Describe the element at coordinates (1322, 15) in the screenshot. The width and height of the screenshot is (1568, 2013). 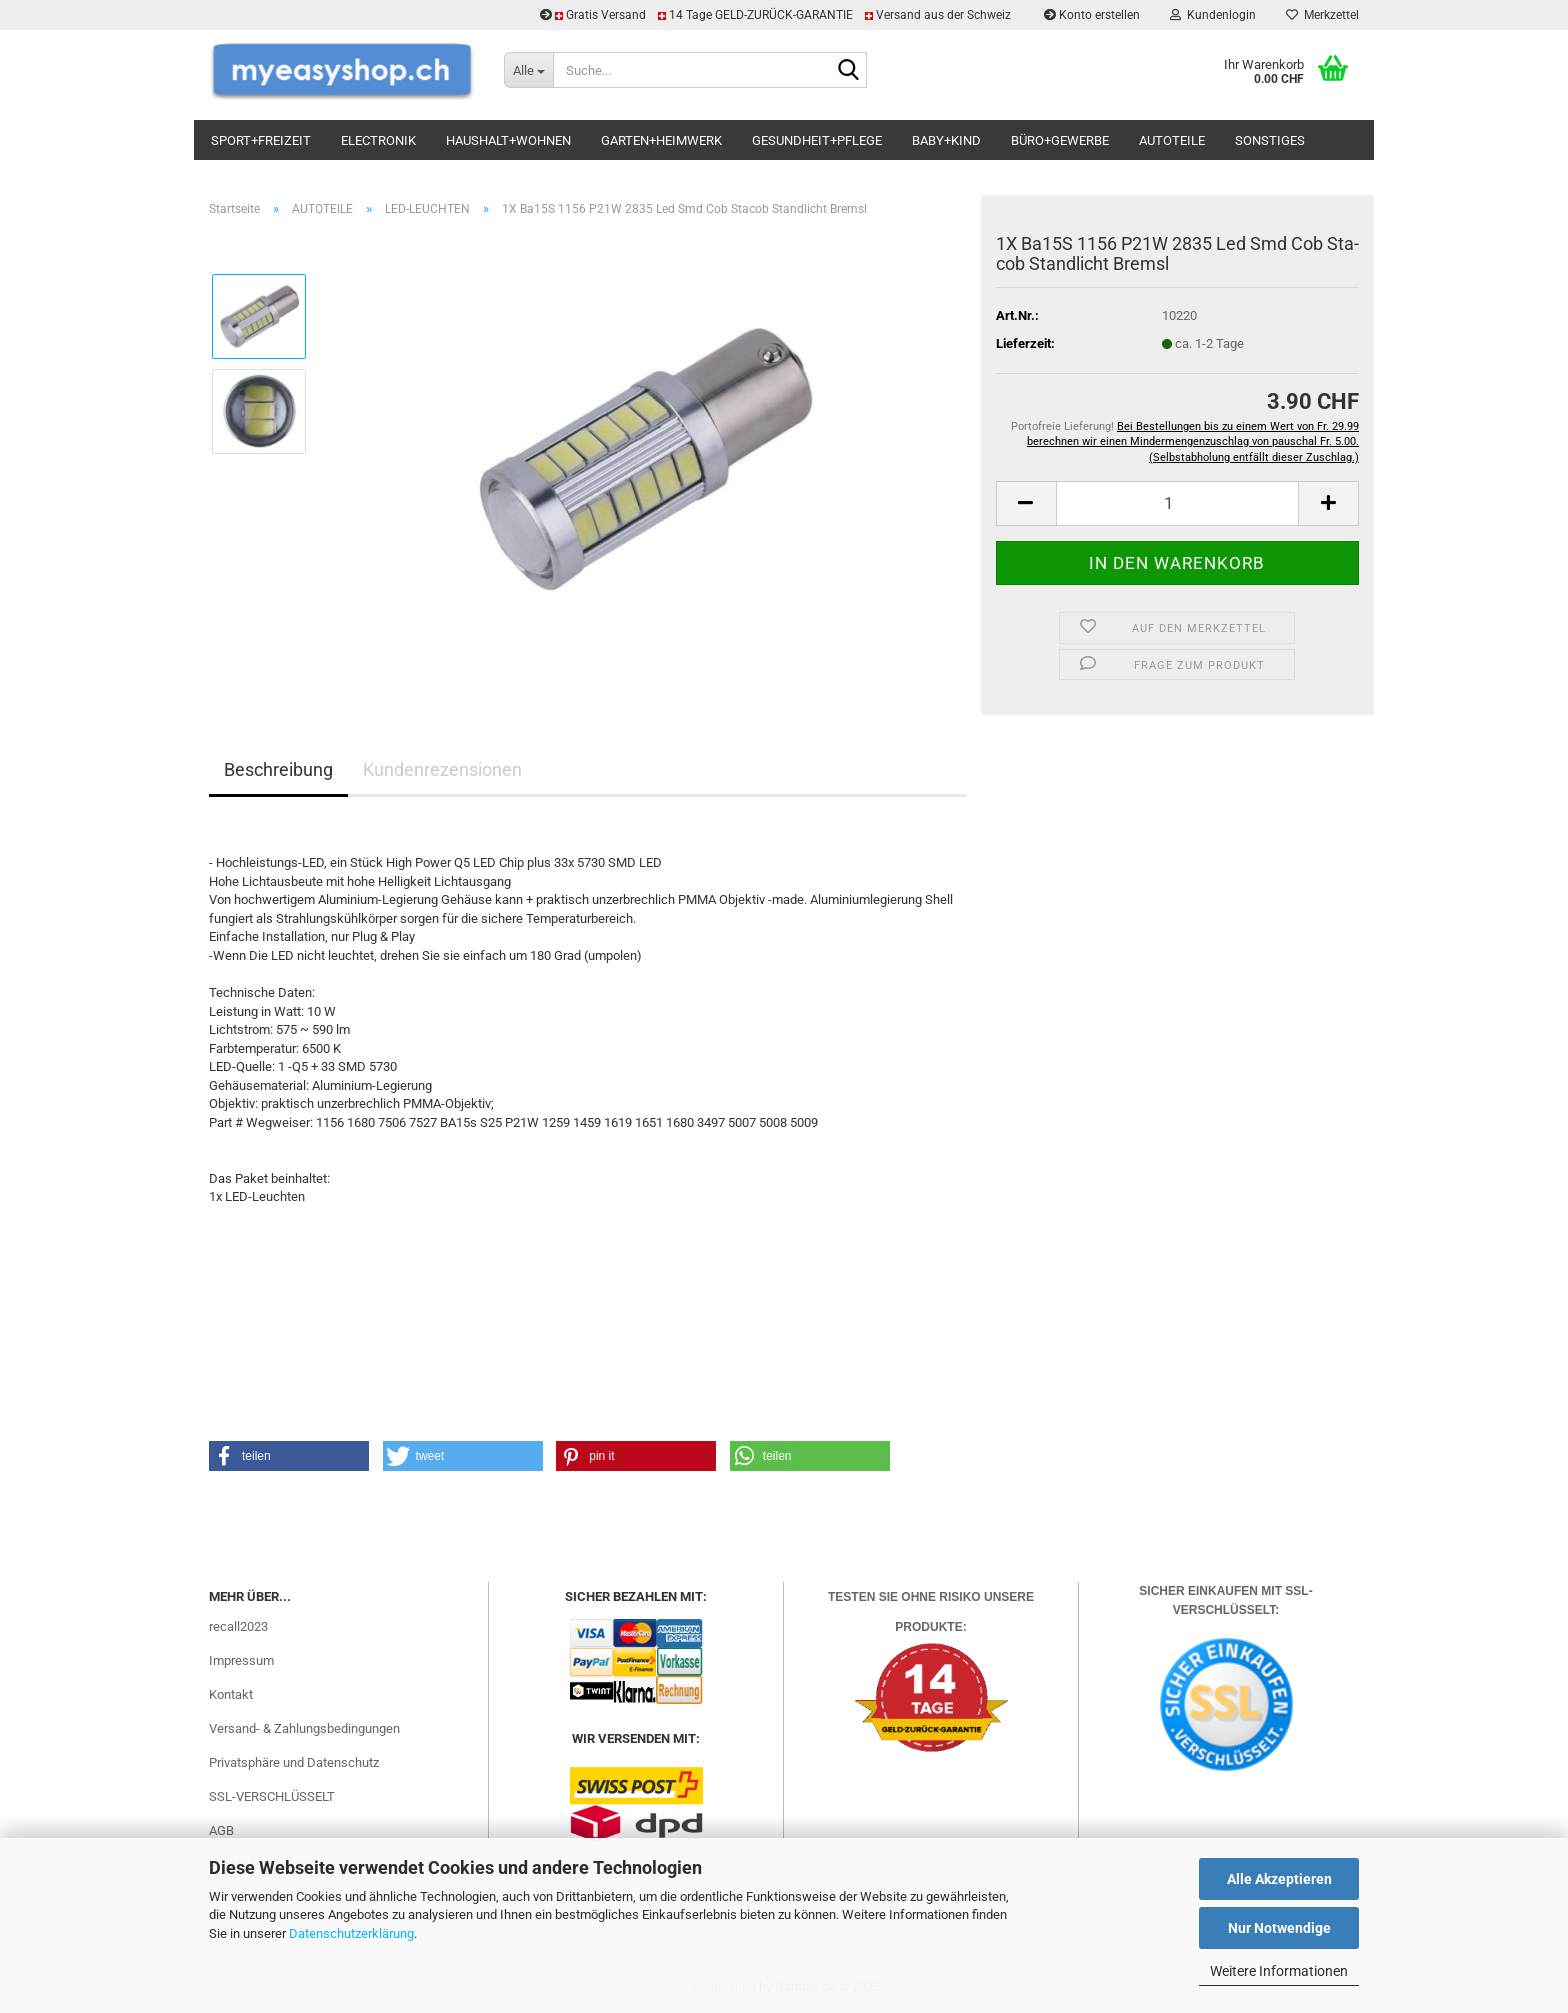
I see `Merkzettel` at that location.